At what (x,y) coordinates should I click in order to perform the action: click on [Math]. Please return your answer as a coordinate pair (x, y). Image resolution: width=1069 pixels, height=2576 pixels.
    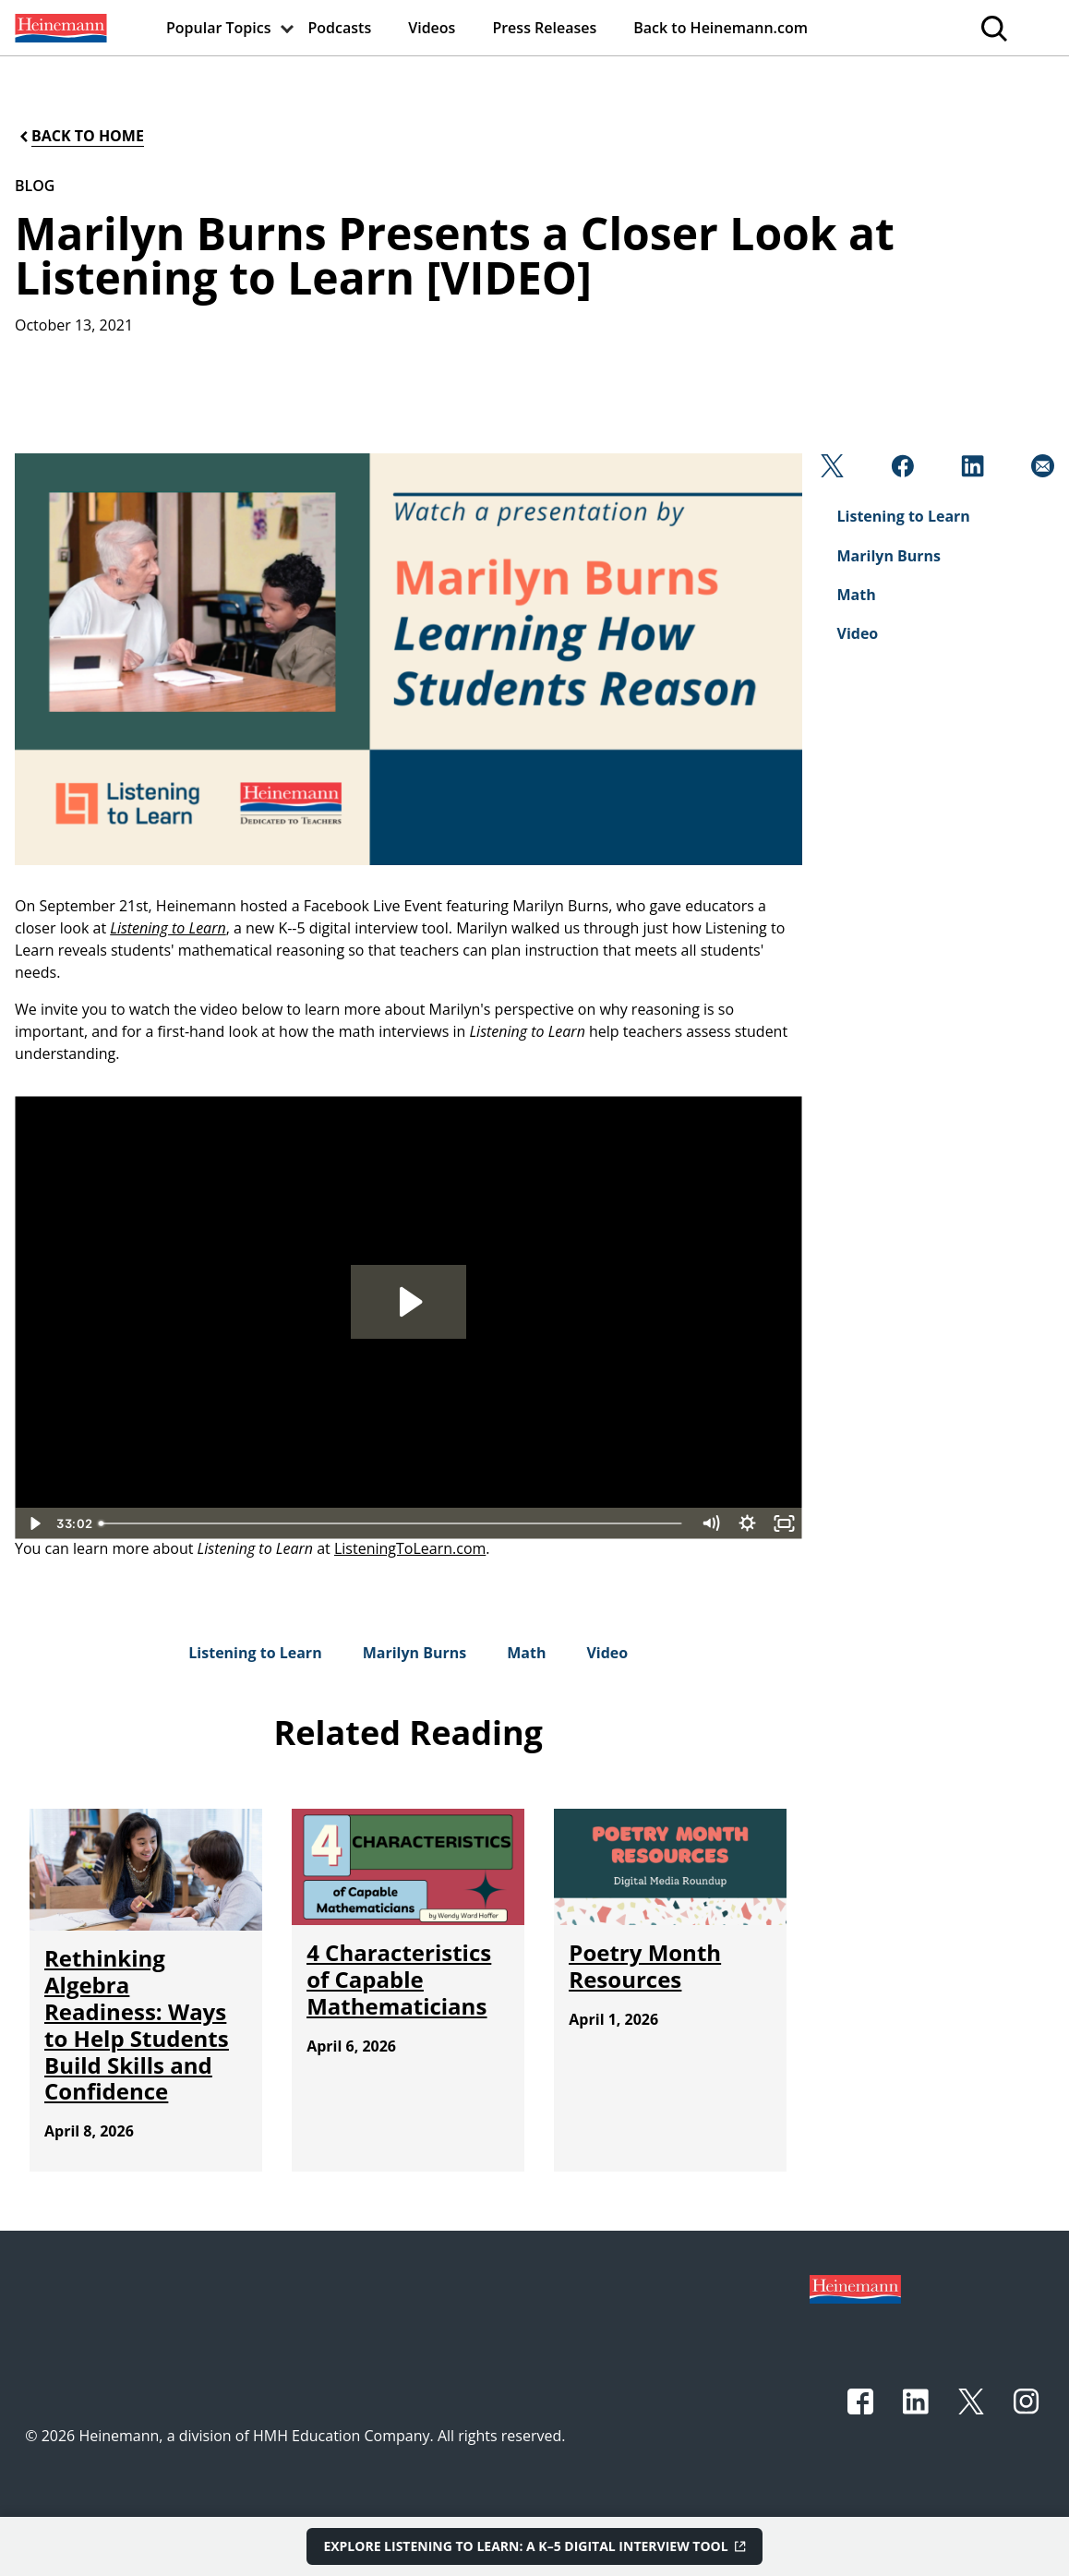
    Looking at the image, I should click on (526, 1652).